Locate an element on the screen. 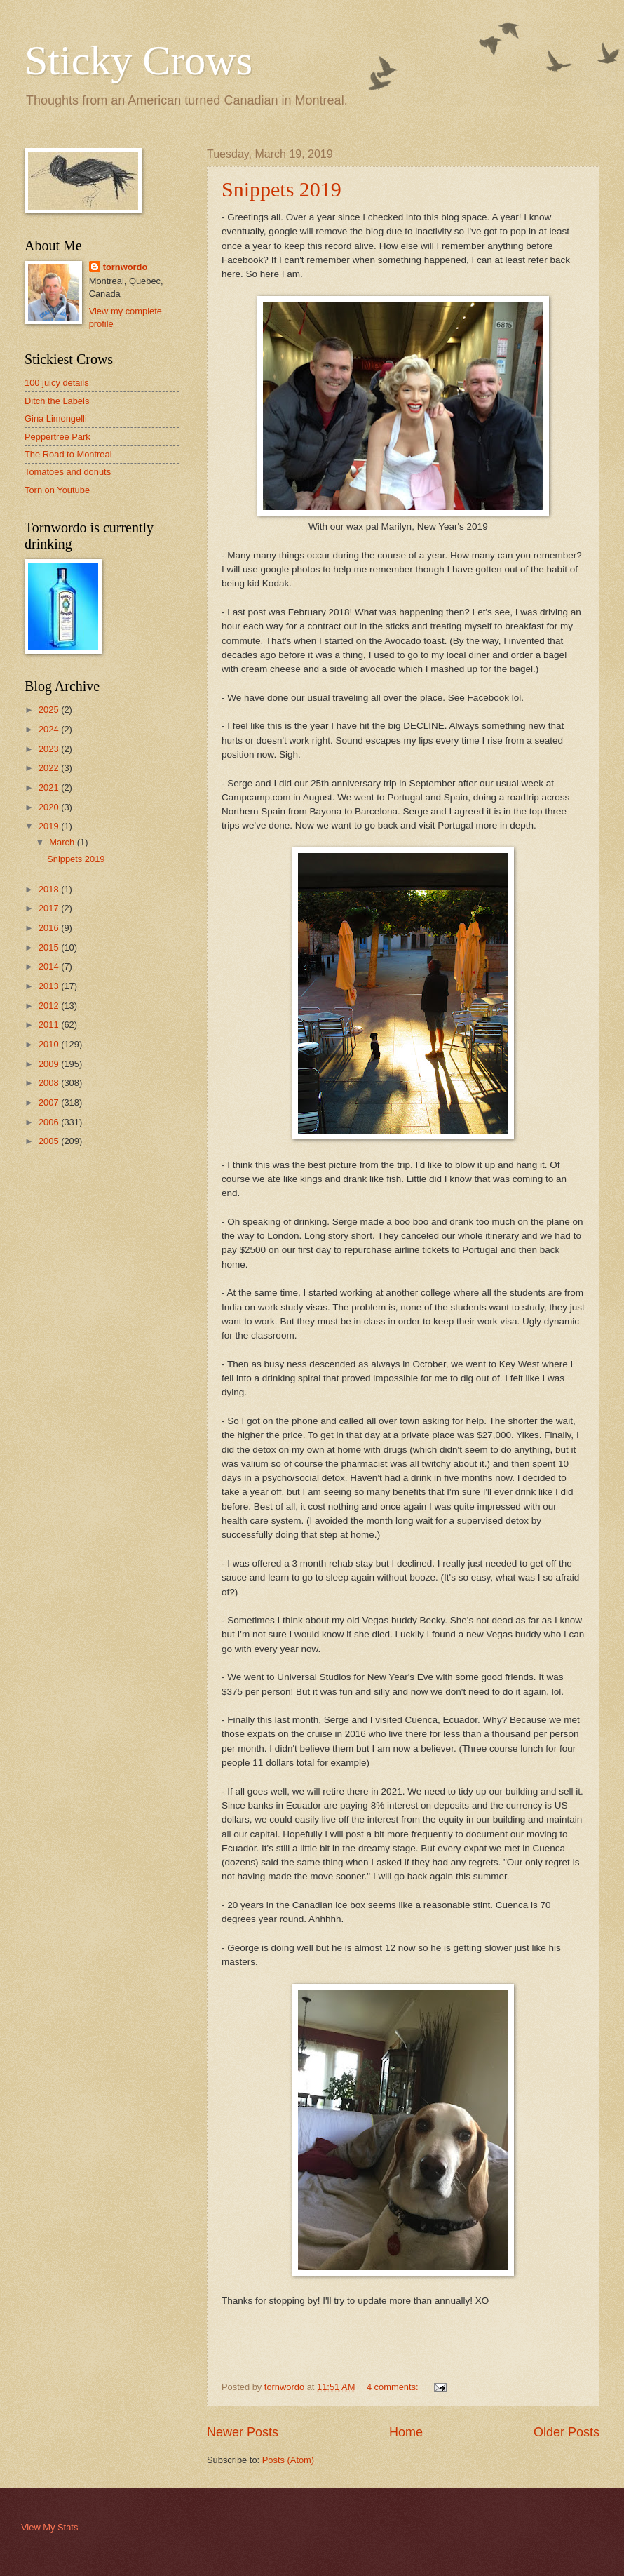 The height and width of the screenshot is (2576, 624). 100 juicy details is located at coordinates (57, 382).